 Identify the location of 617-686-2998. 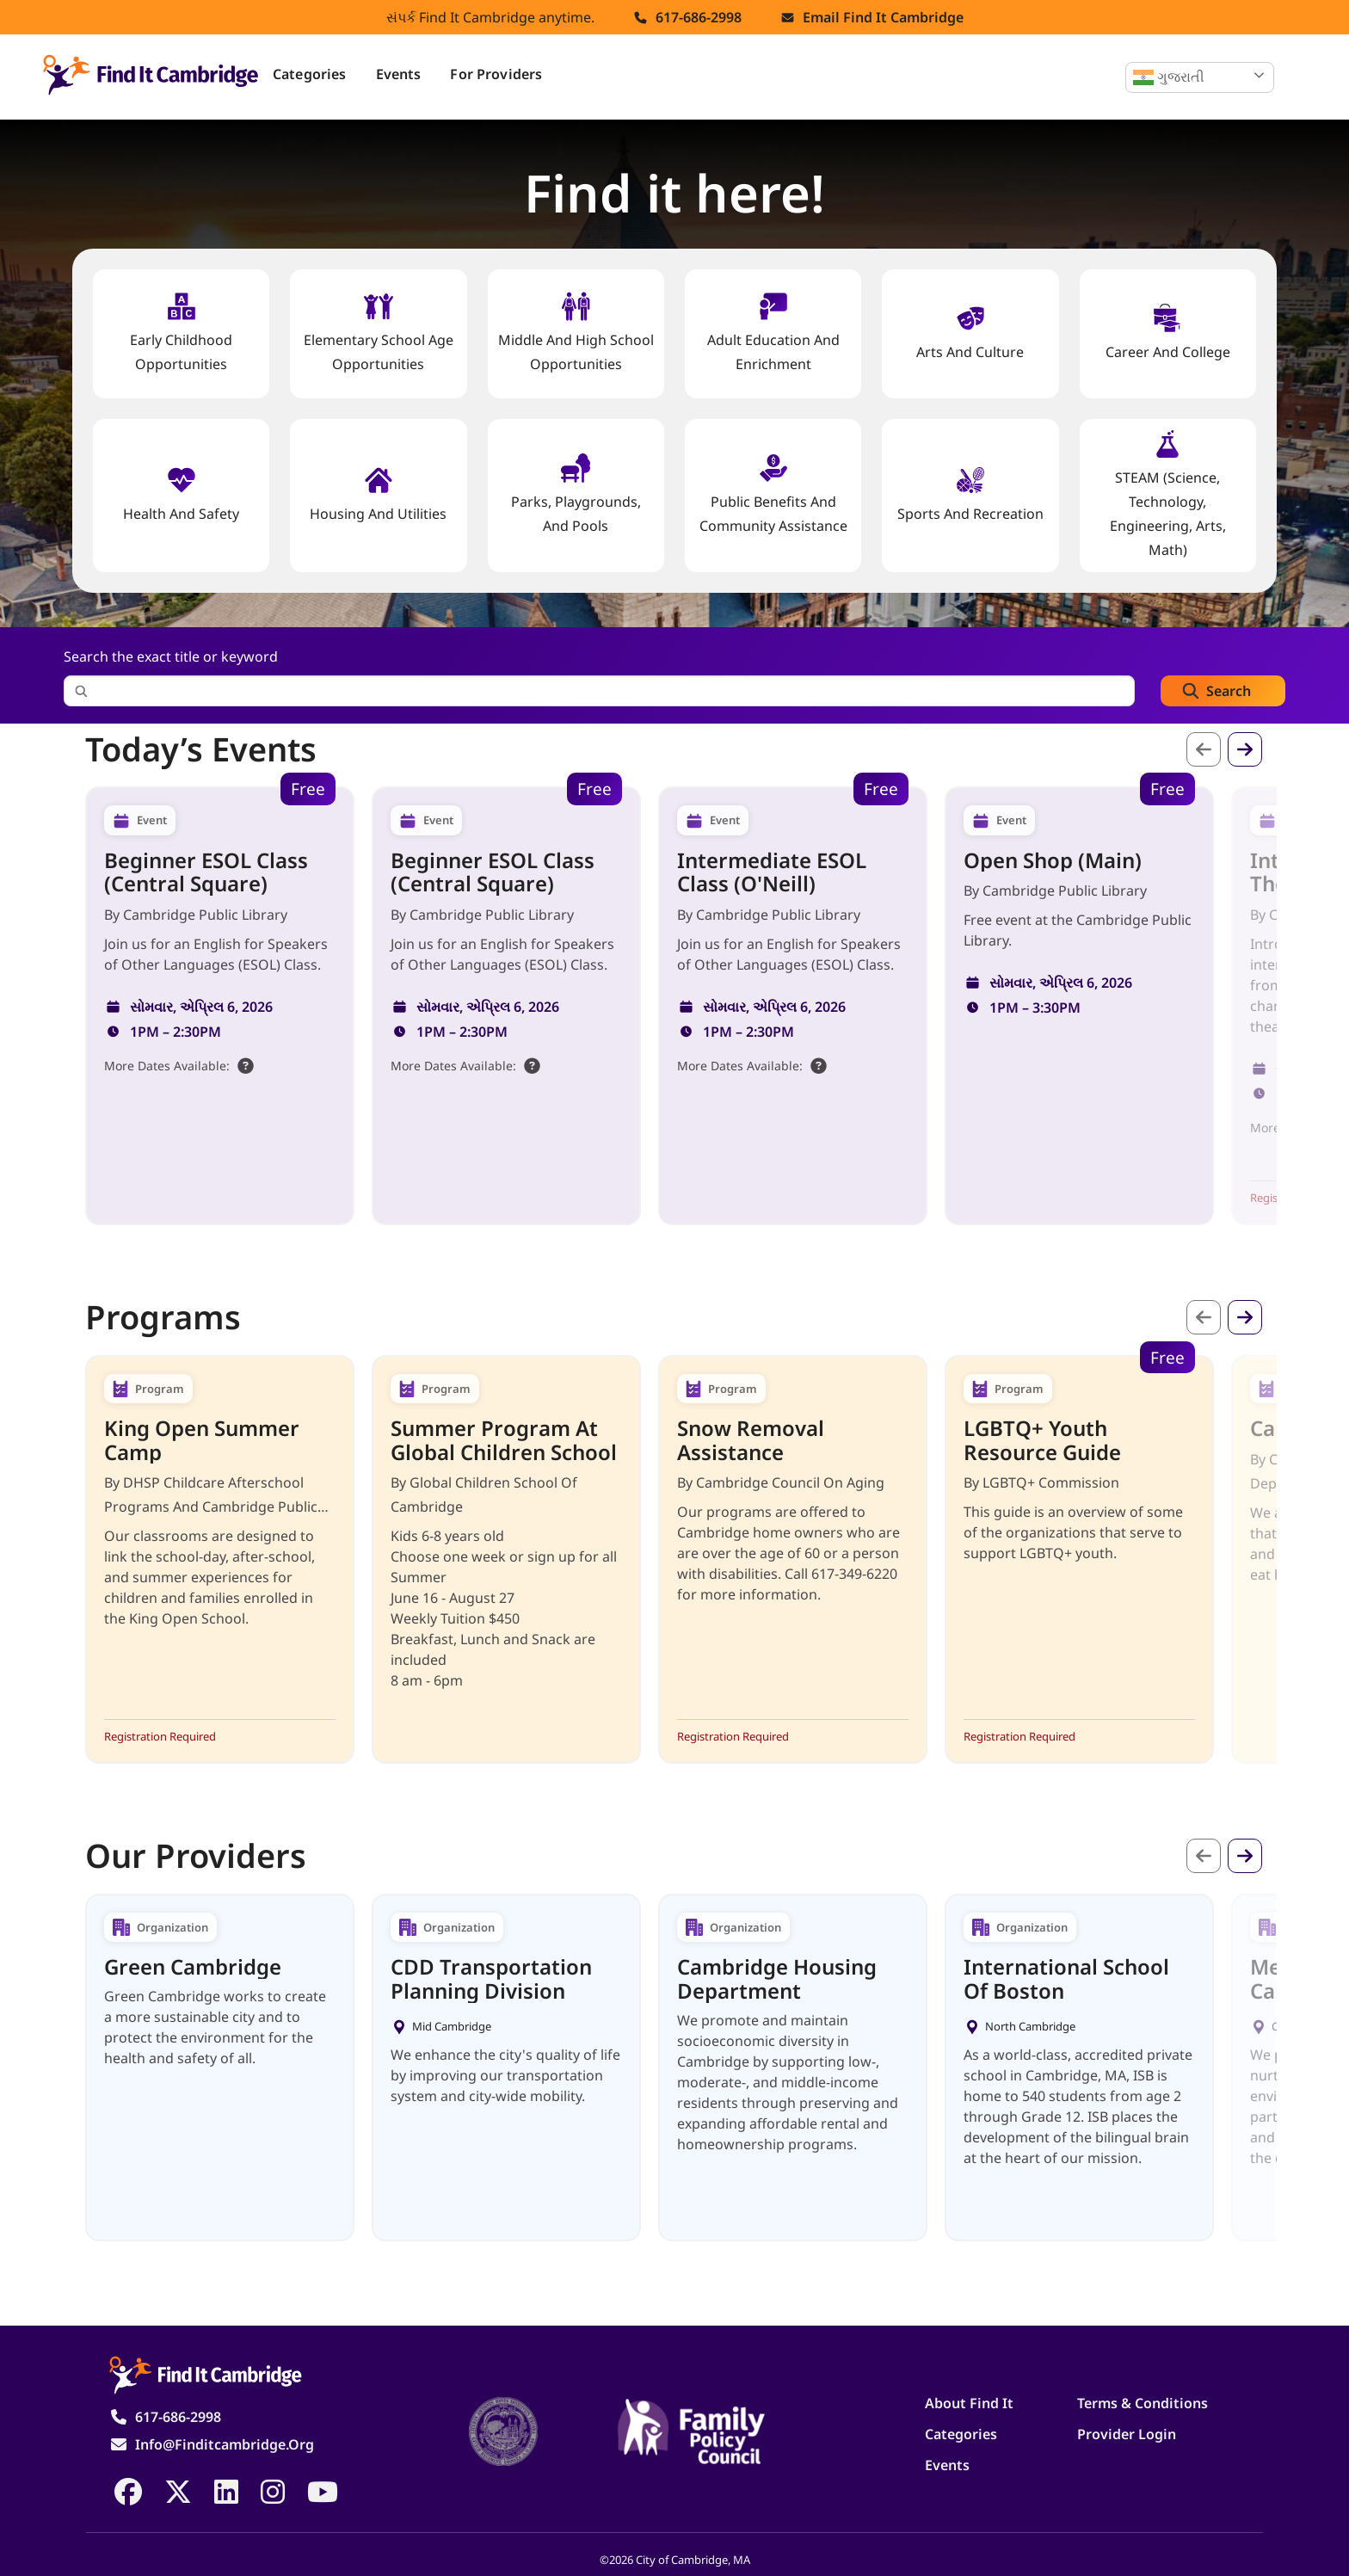
(699, 17).